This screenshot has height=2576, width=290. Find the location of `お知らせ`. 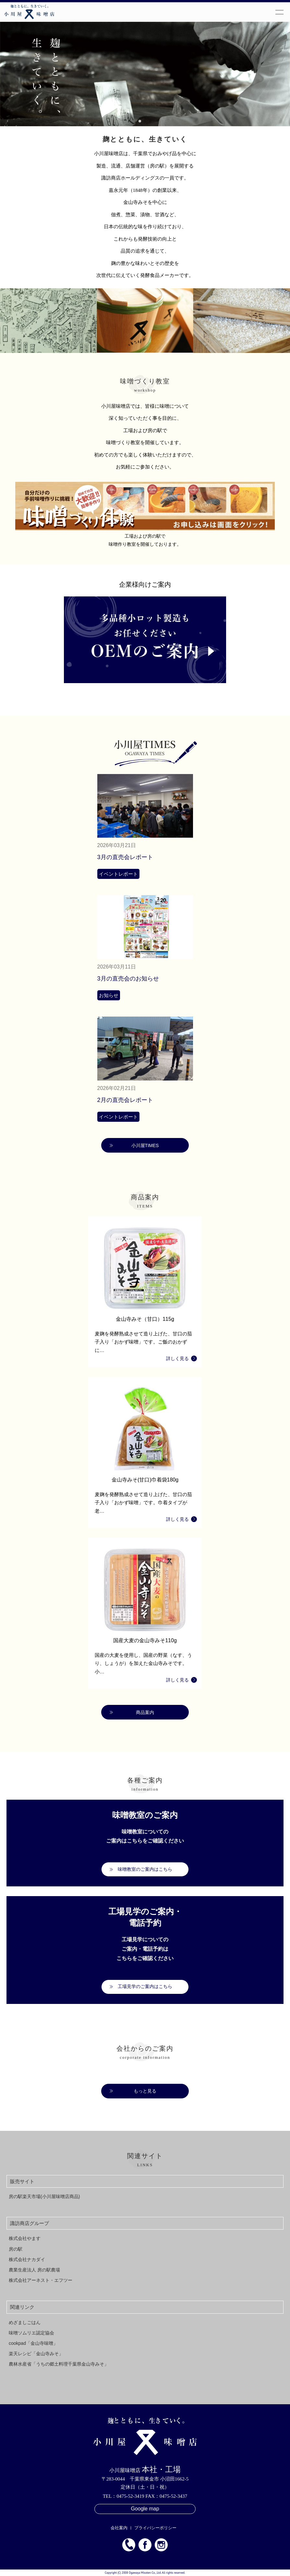

お知らせ is located at coordinates (108, 995).